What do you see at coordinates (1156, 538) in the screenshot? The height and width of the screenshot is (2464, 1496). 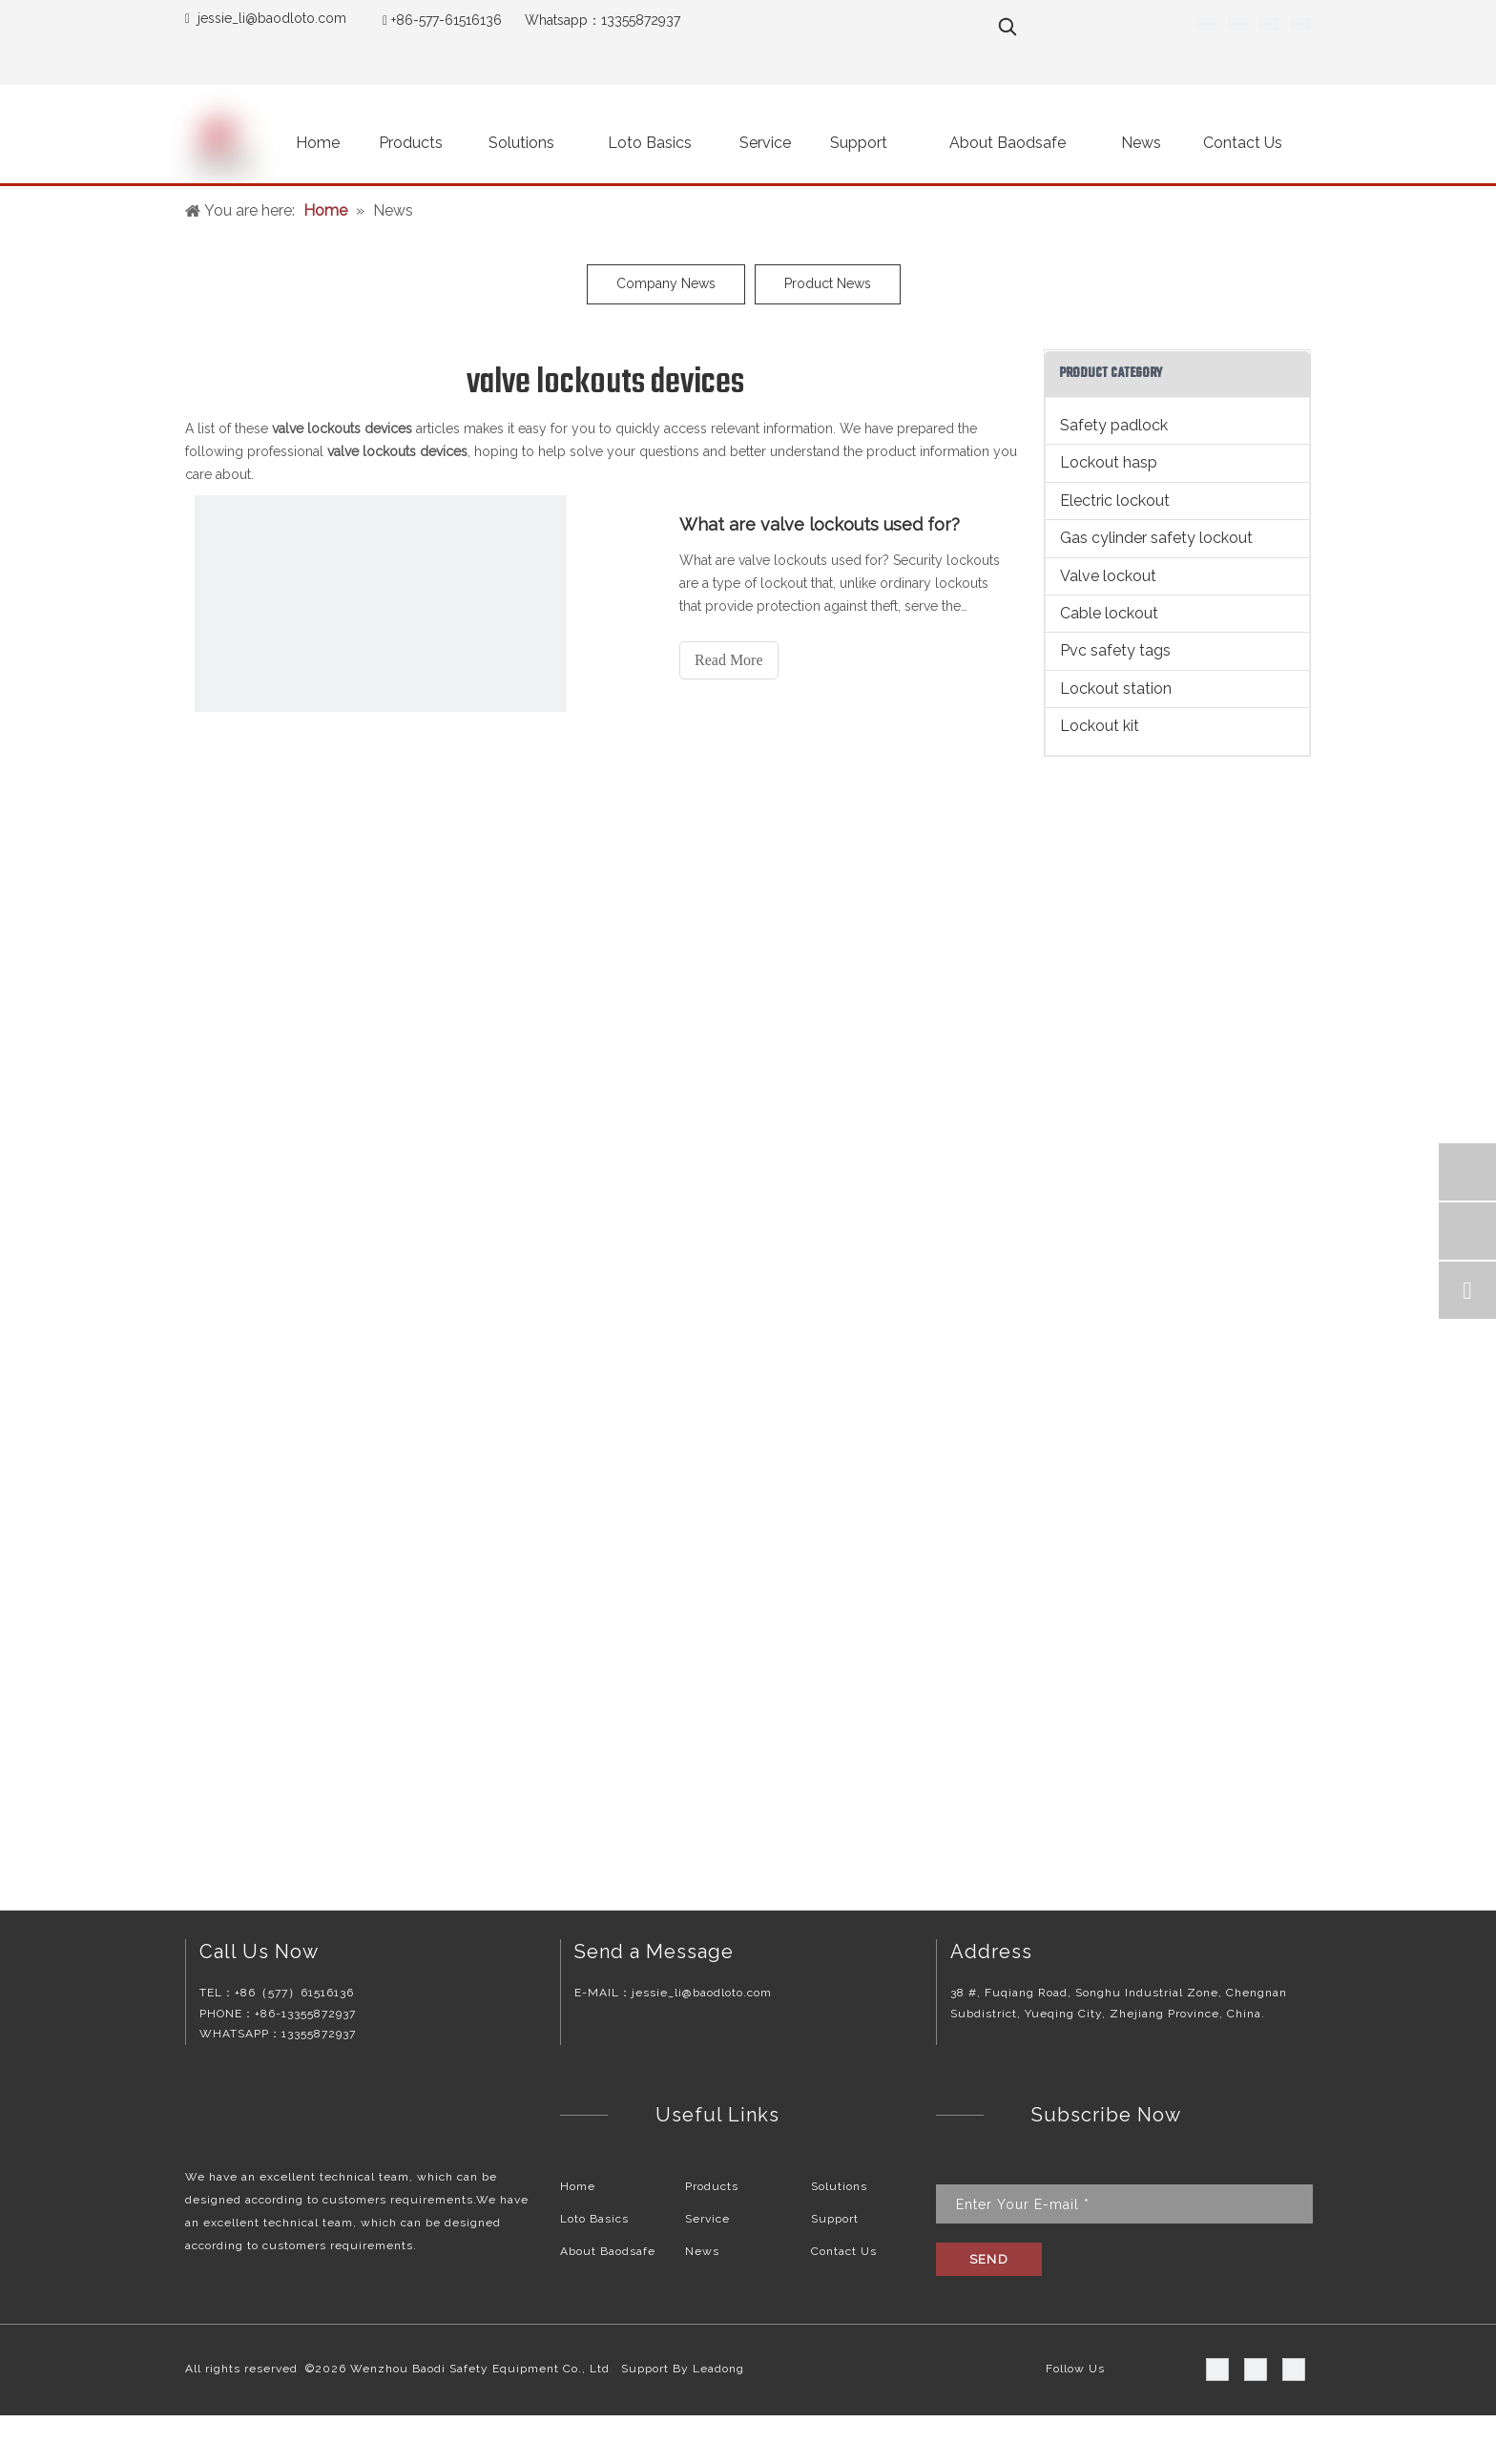 I see `Gas cylinder safety lockout` at bounding box center [1156, 538].